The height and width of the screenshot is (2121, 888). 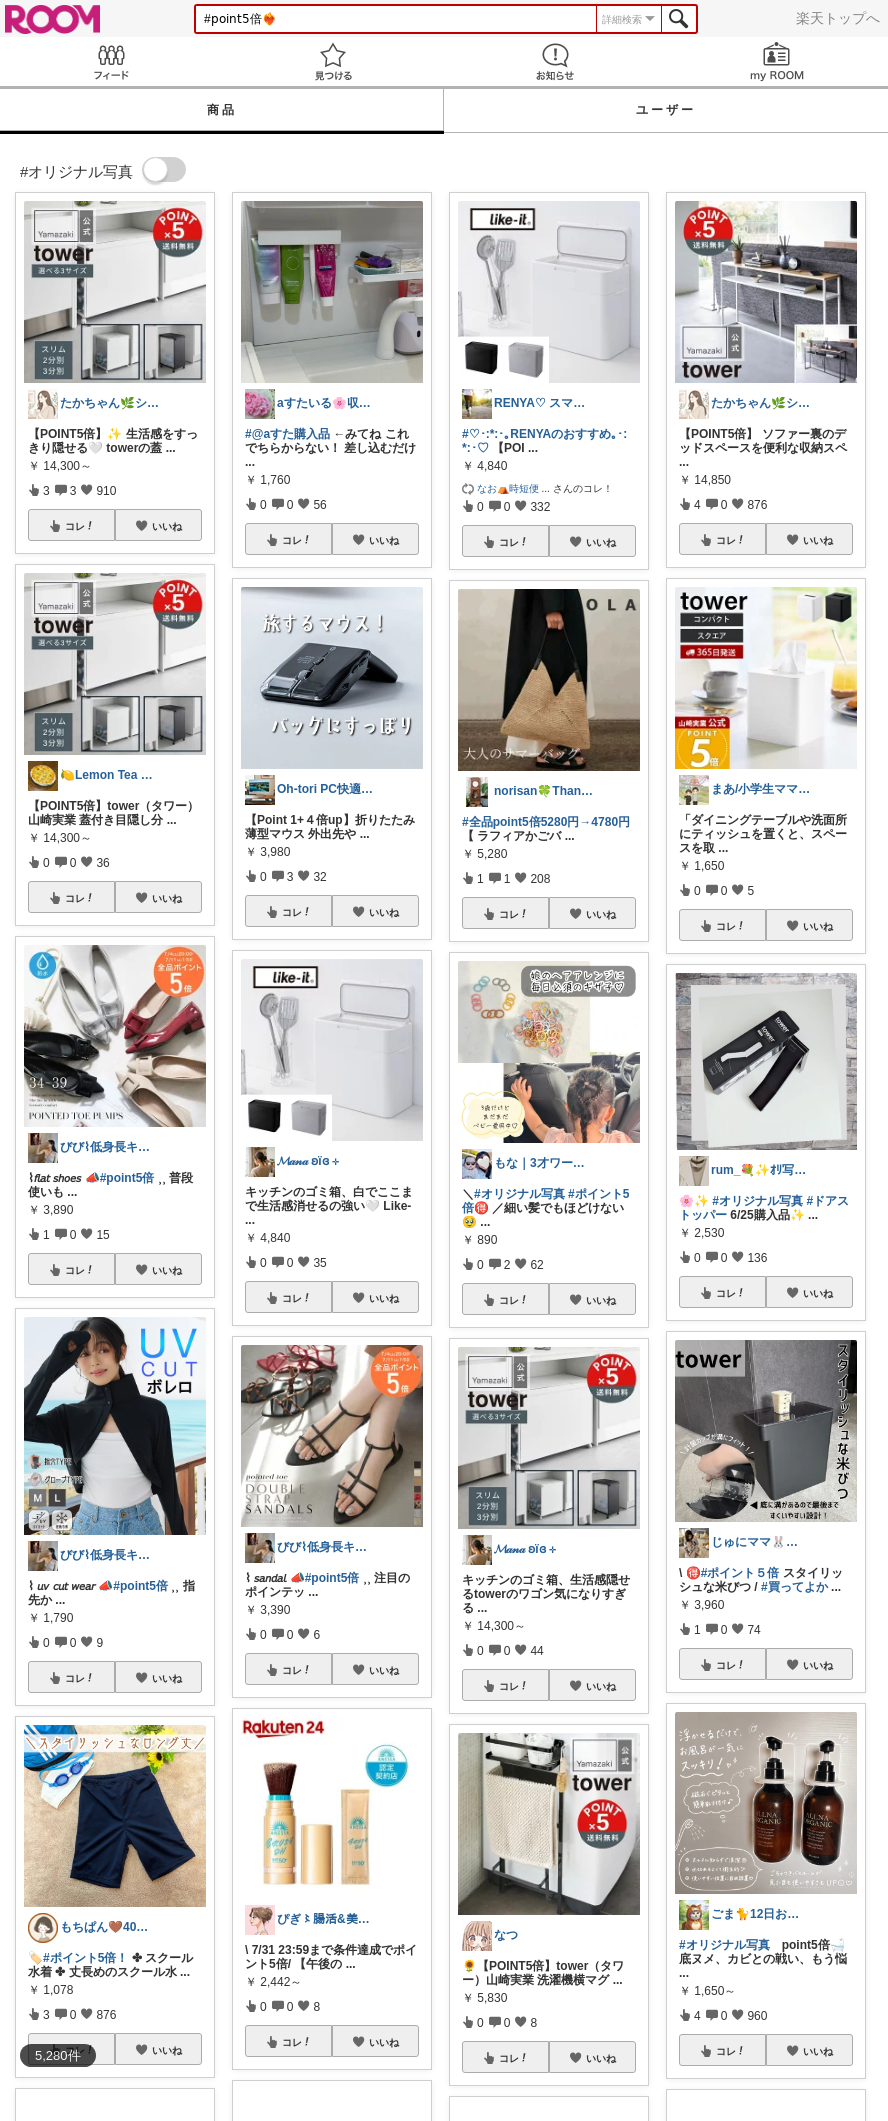 I want to click on Feed, so click(x=111, y=61).